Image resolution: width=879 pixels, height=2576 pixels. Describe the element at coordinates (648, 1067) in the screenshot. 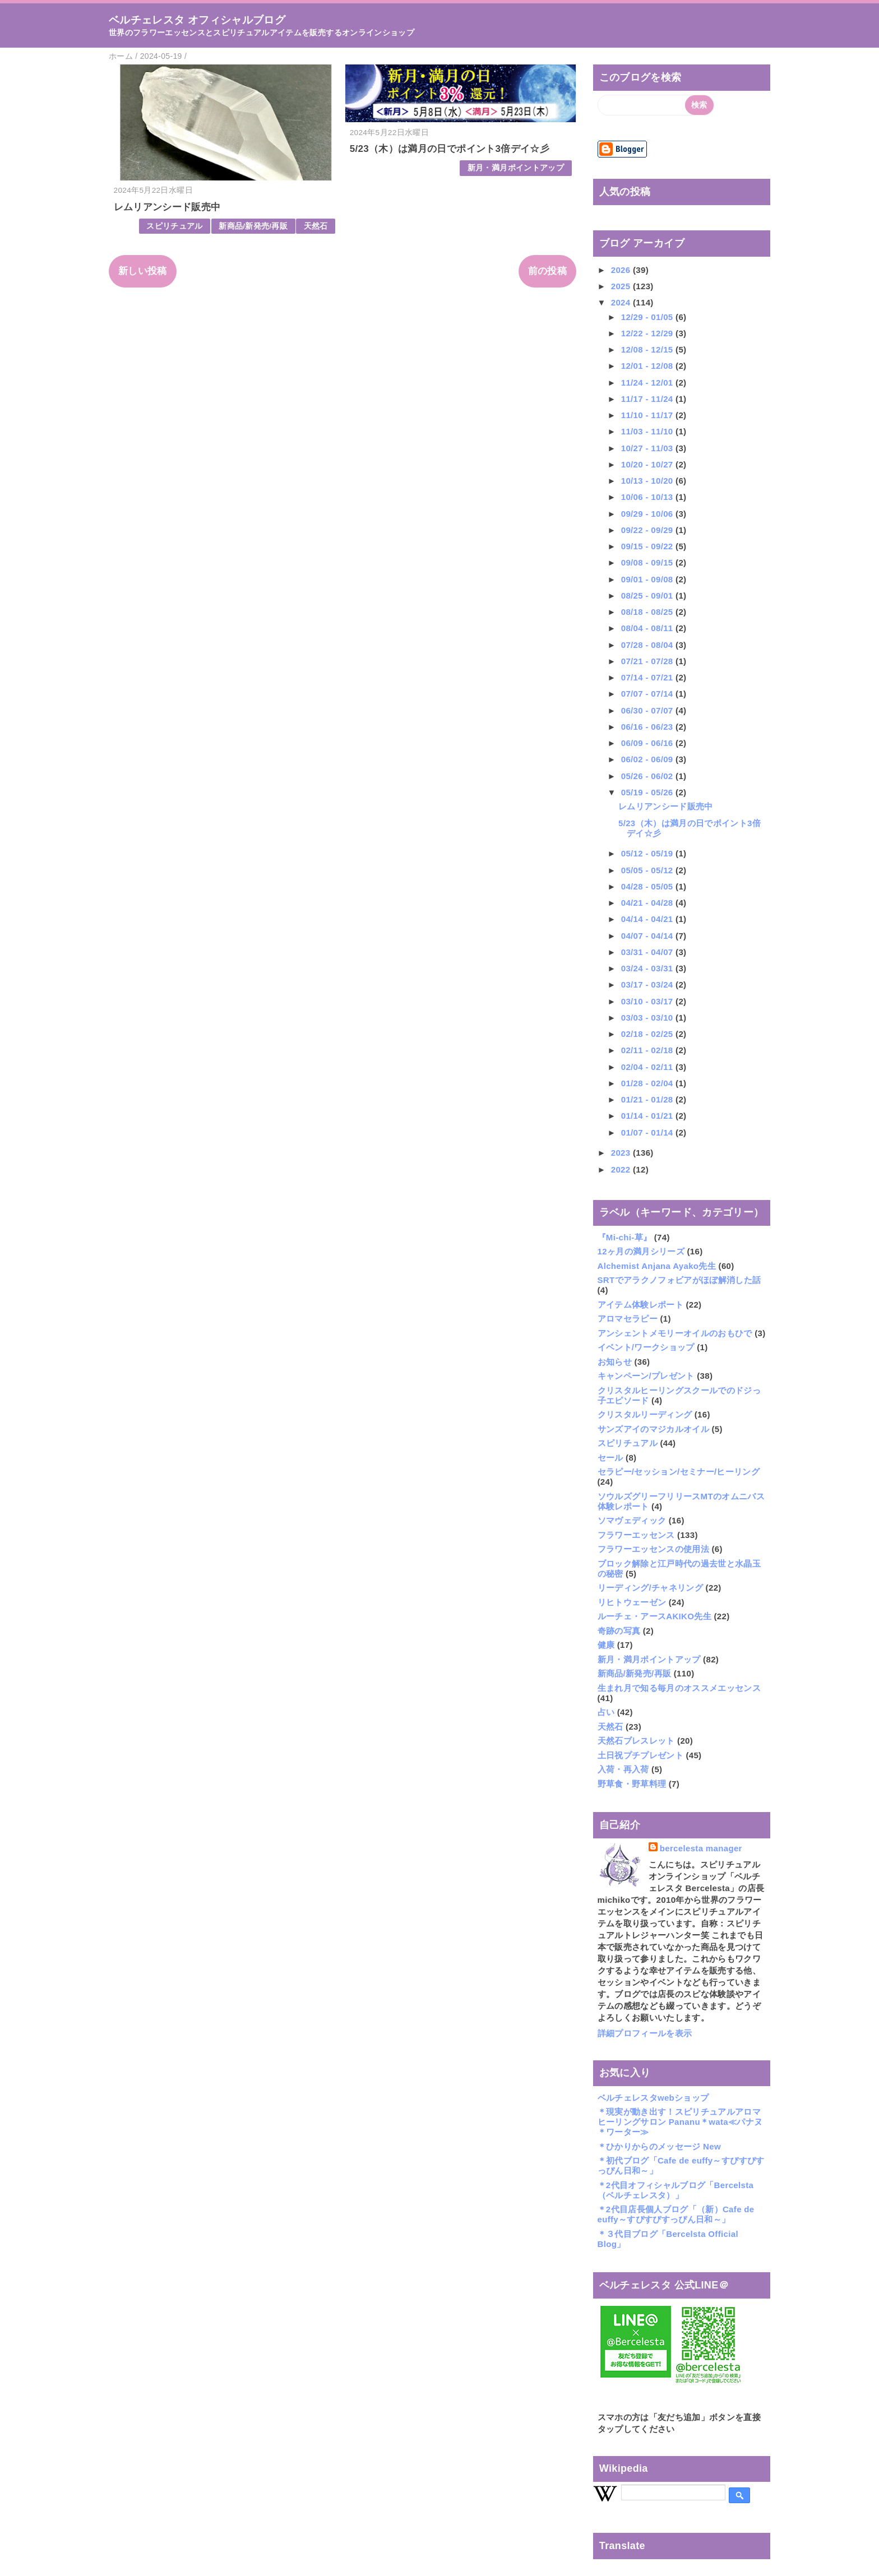

I see `02/04 - 02/11` at that location.